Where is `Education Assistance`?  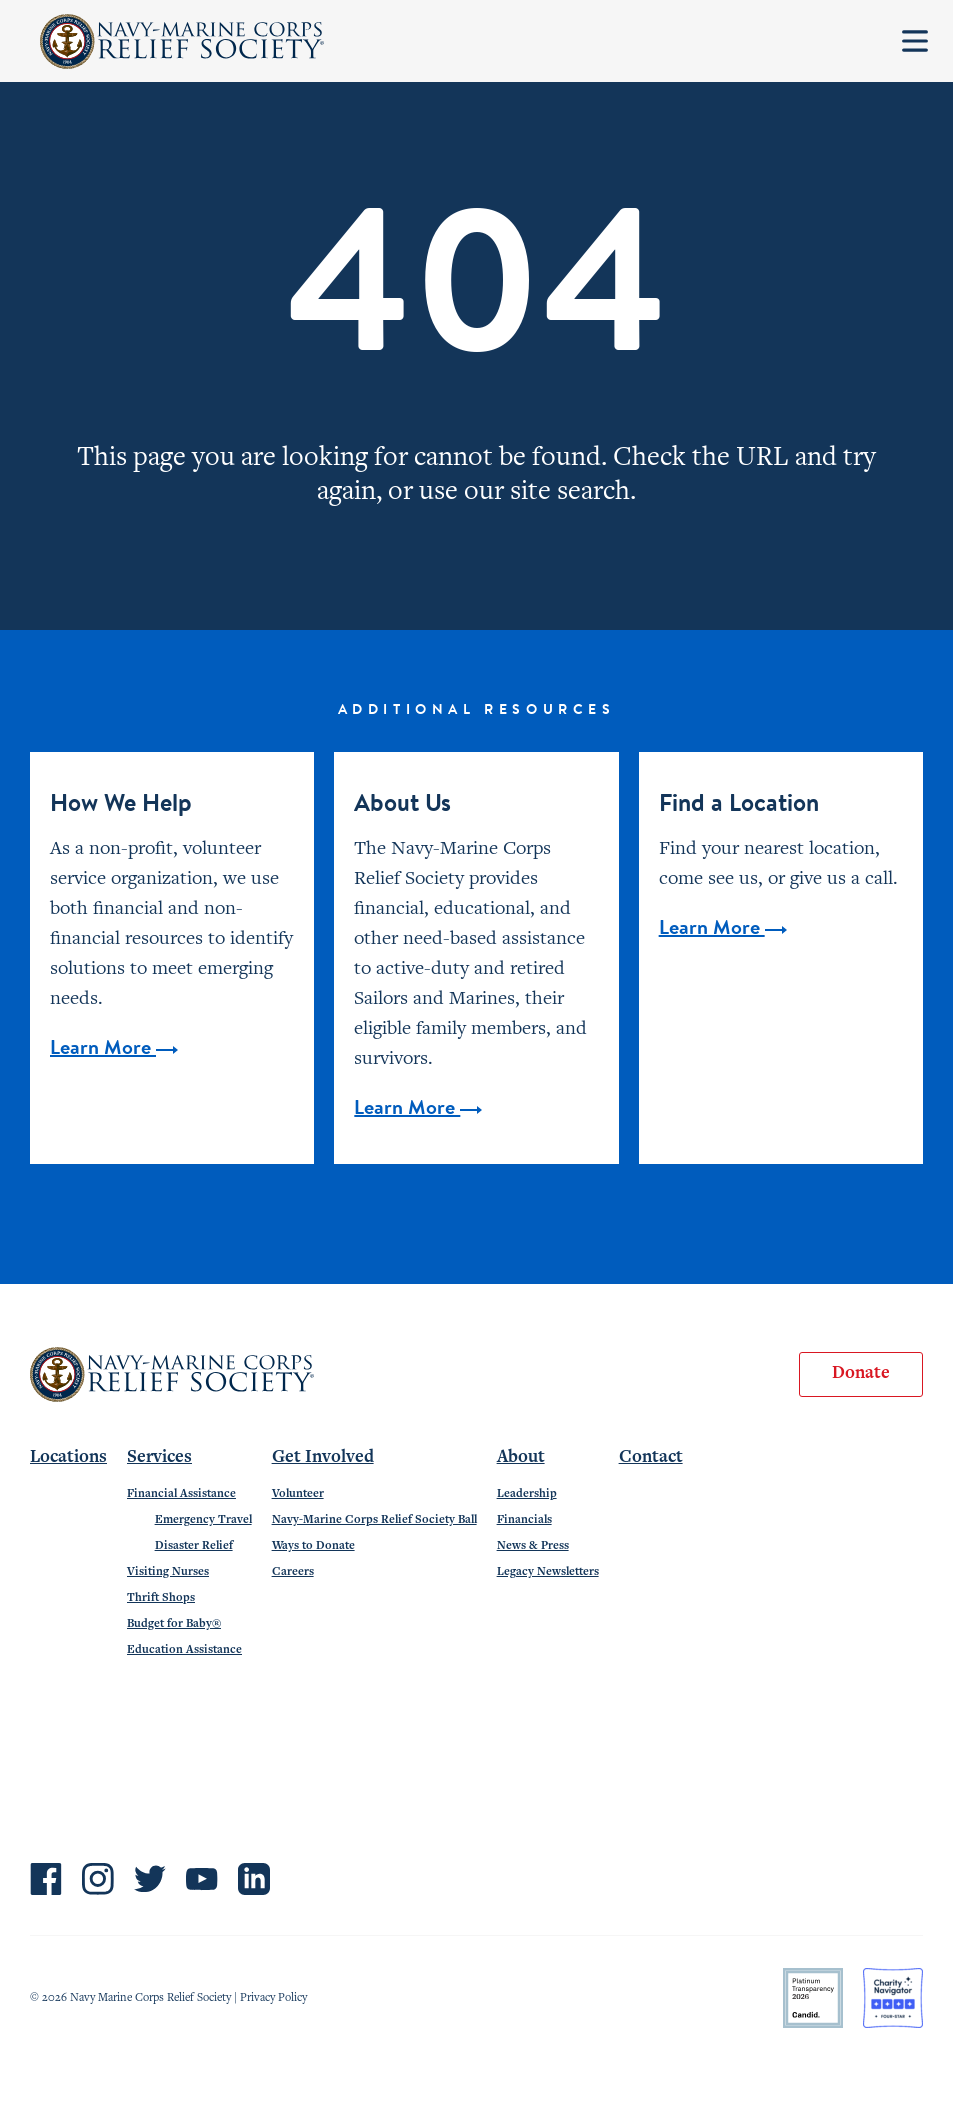 Education Assistance is located at coordinates (184, 1650).